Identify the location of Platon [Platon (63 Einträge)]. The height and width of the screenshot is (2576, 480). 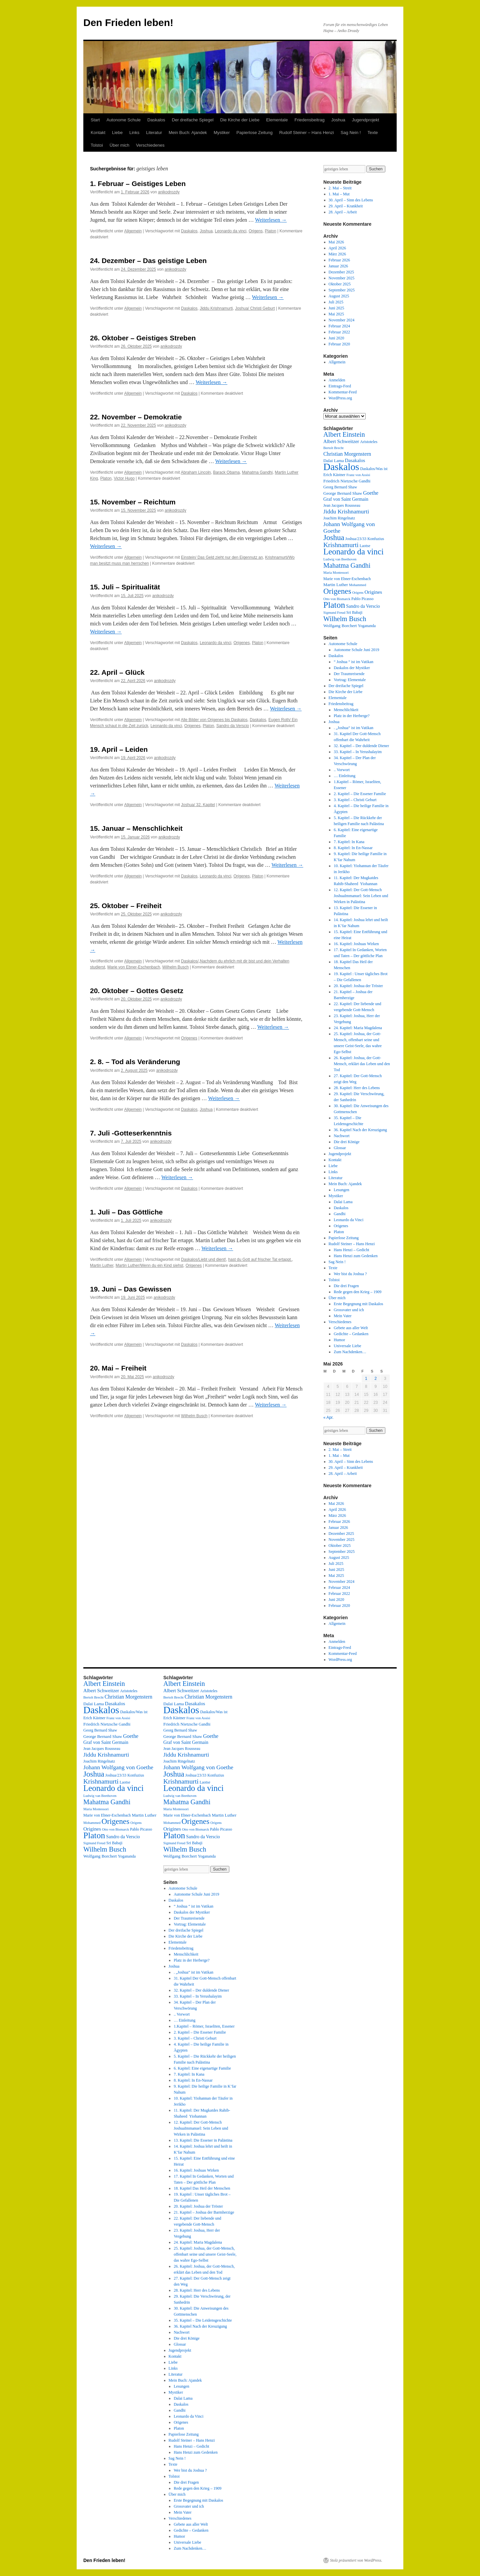
(334, 605).